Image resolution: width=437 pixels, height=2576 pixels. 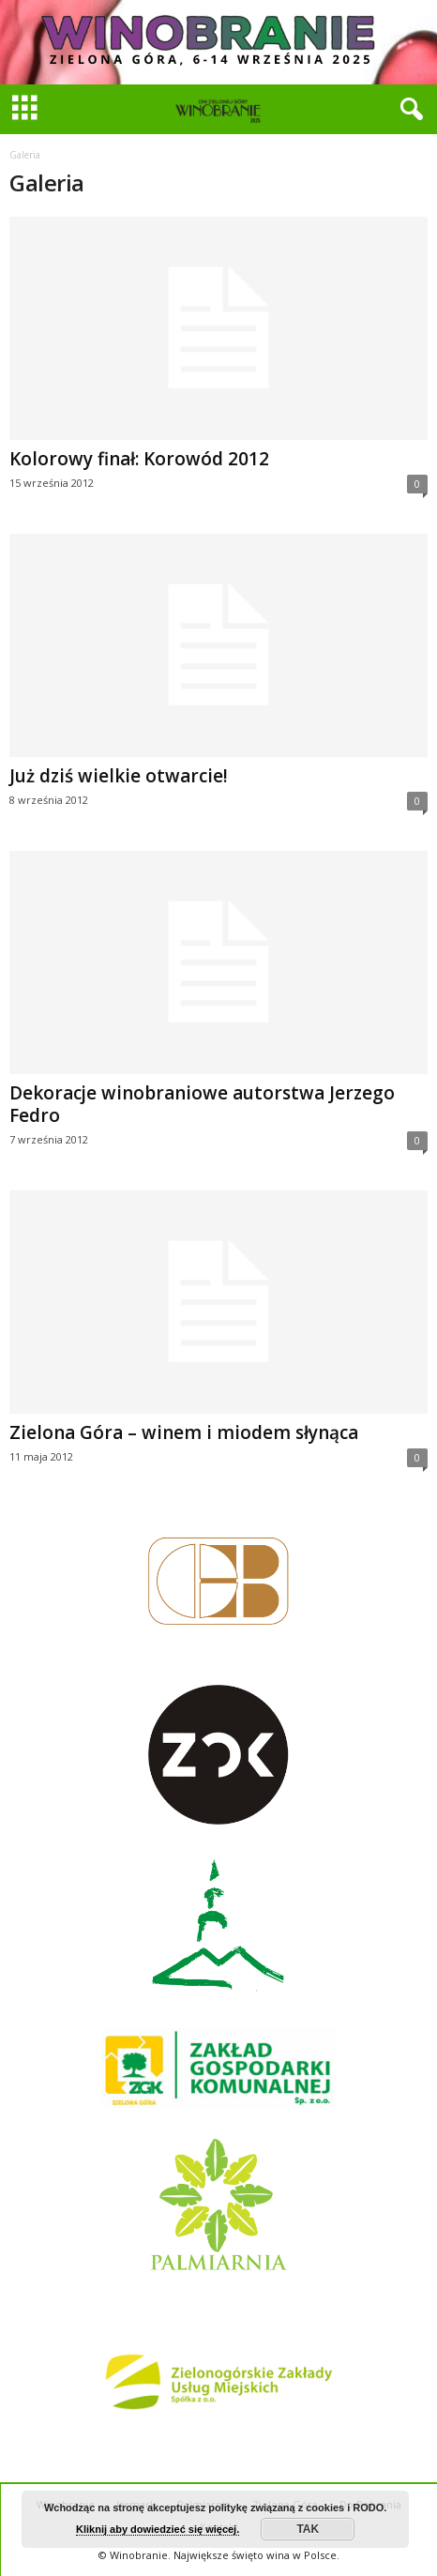 I want to click on Kliknij aby dowiedzieć się więcej., so click(x=157, y=2529).